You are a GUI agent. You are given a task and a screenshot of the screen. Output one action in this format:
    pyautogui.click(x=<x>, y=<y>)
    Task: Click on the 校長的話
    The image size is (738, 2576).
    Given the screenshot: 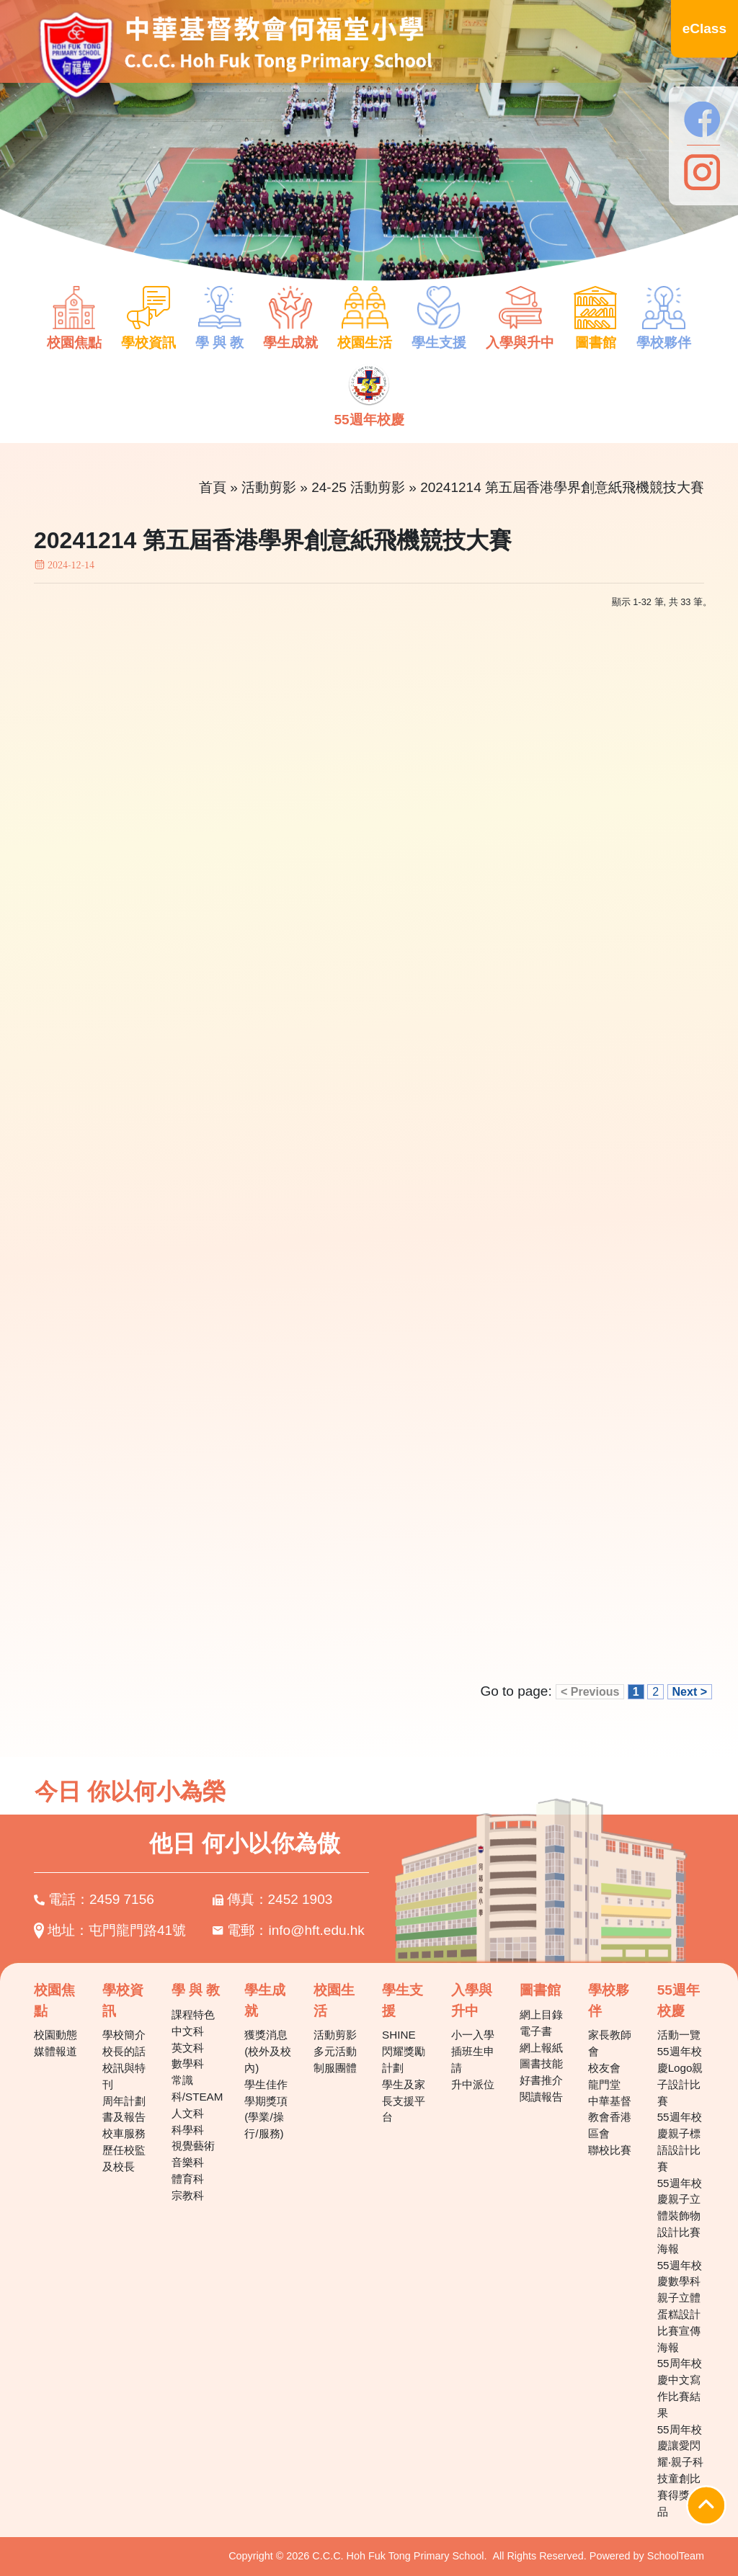 What is the action you would take?
    pyautogui.click(x=124, y=2051)
    